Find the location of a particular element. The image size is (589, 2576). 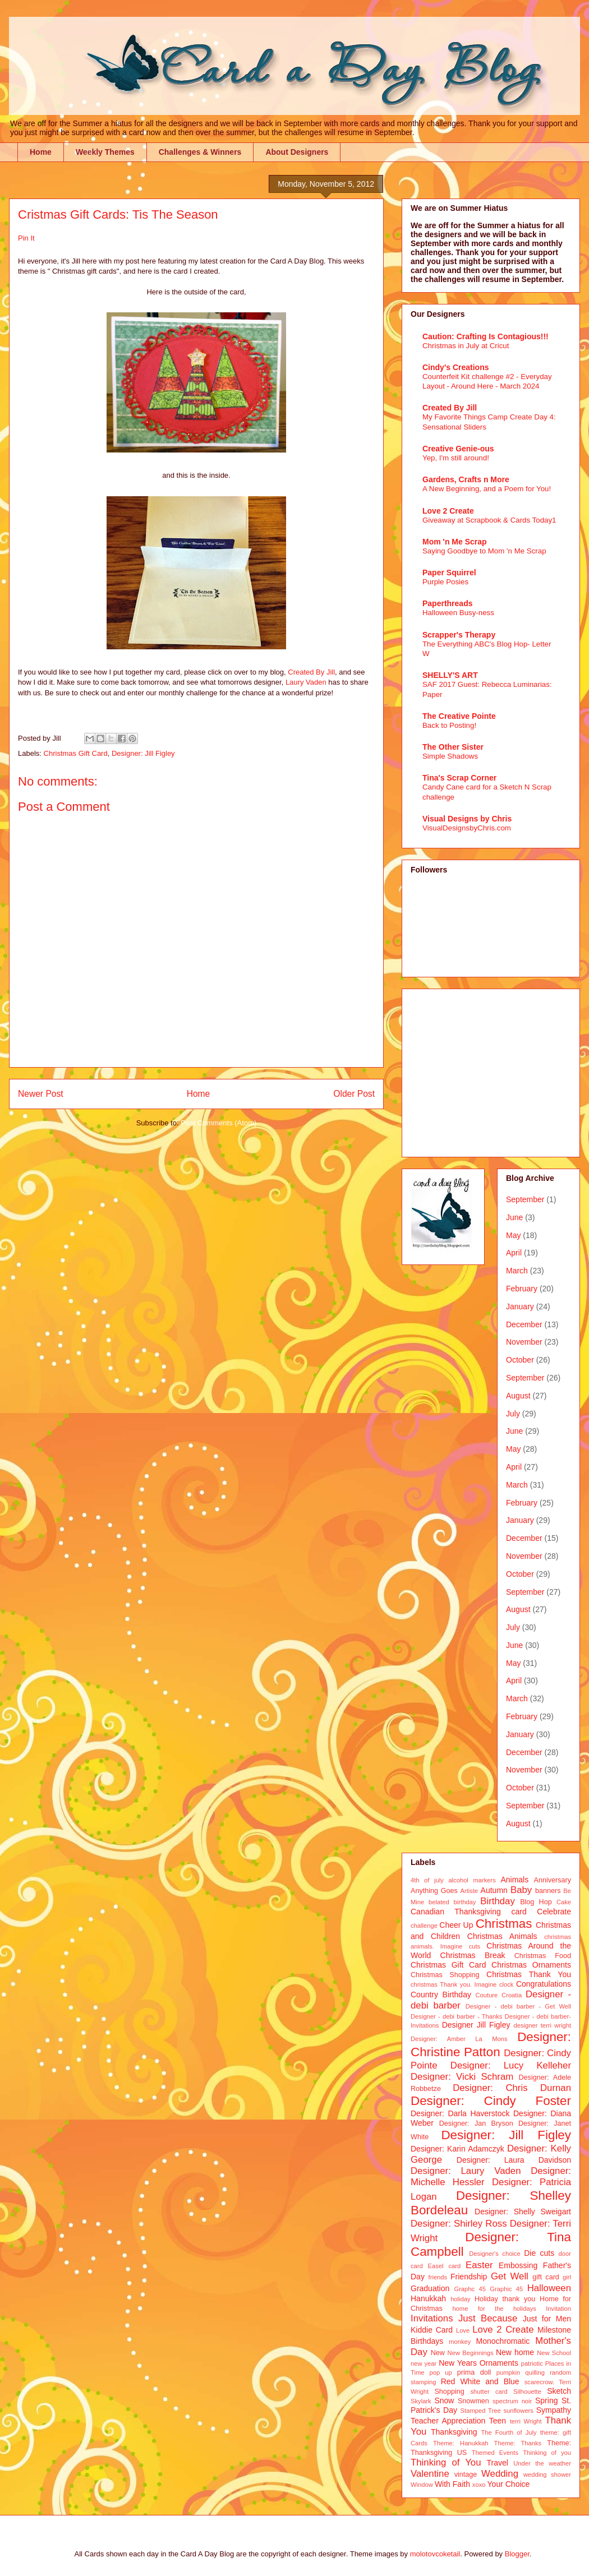

Love is located at coordinates (463, 2330).